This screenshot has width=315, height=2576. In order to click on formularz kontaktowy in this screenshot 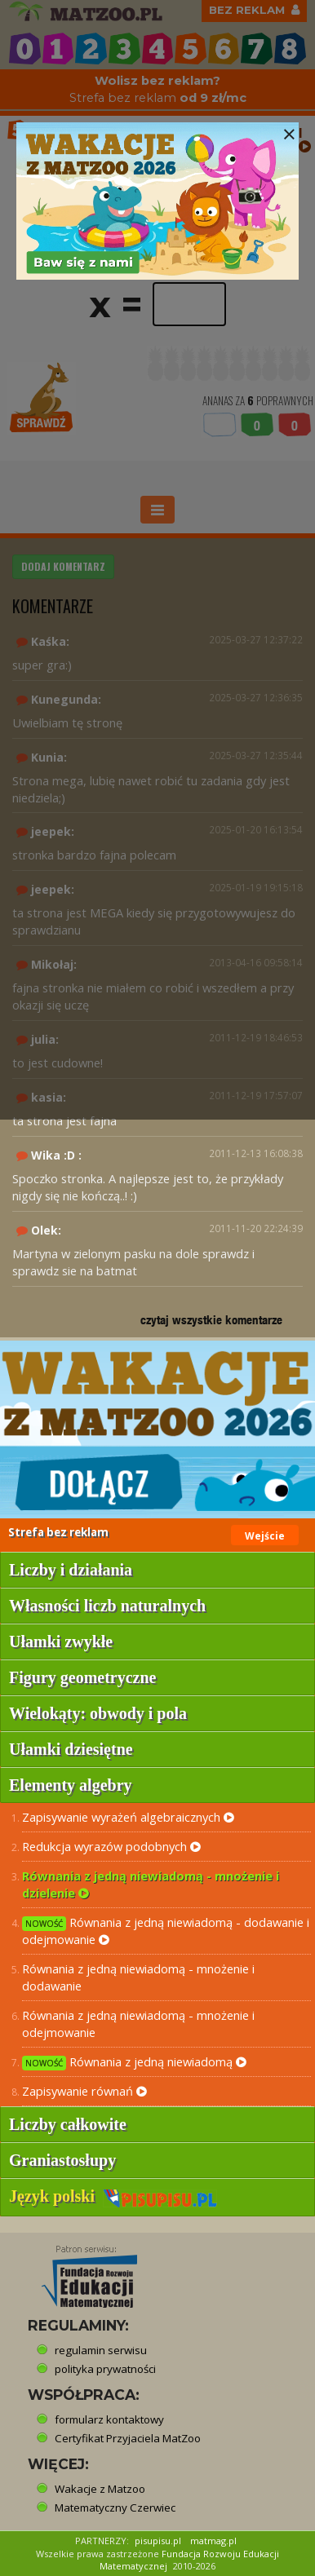, I will do `click(109, 2419)`.